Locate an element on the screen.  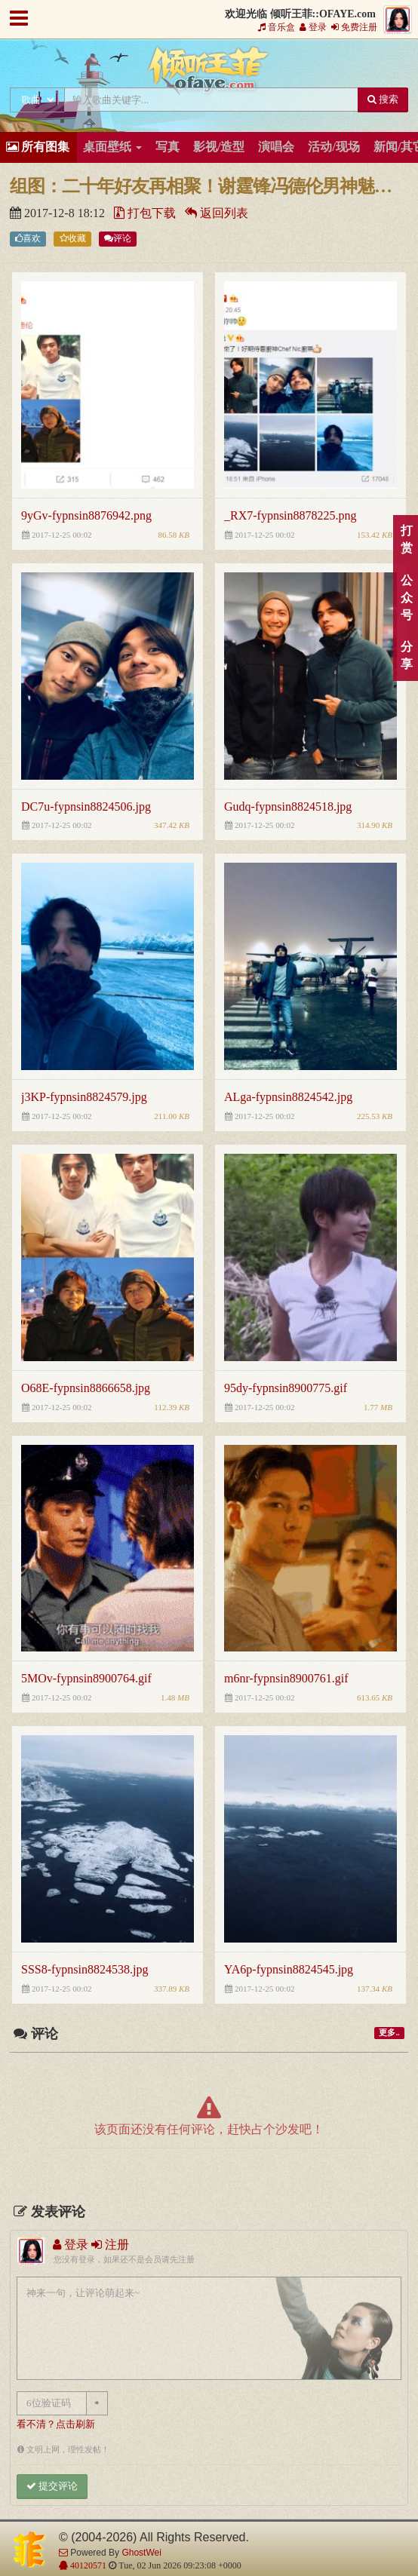
ALga-fypnsin8824542.jpg is located at coordinates (288, 1096).